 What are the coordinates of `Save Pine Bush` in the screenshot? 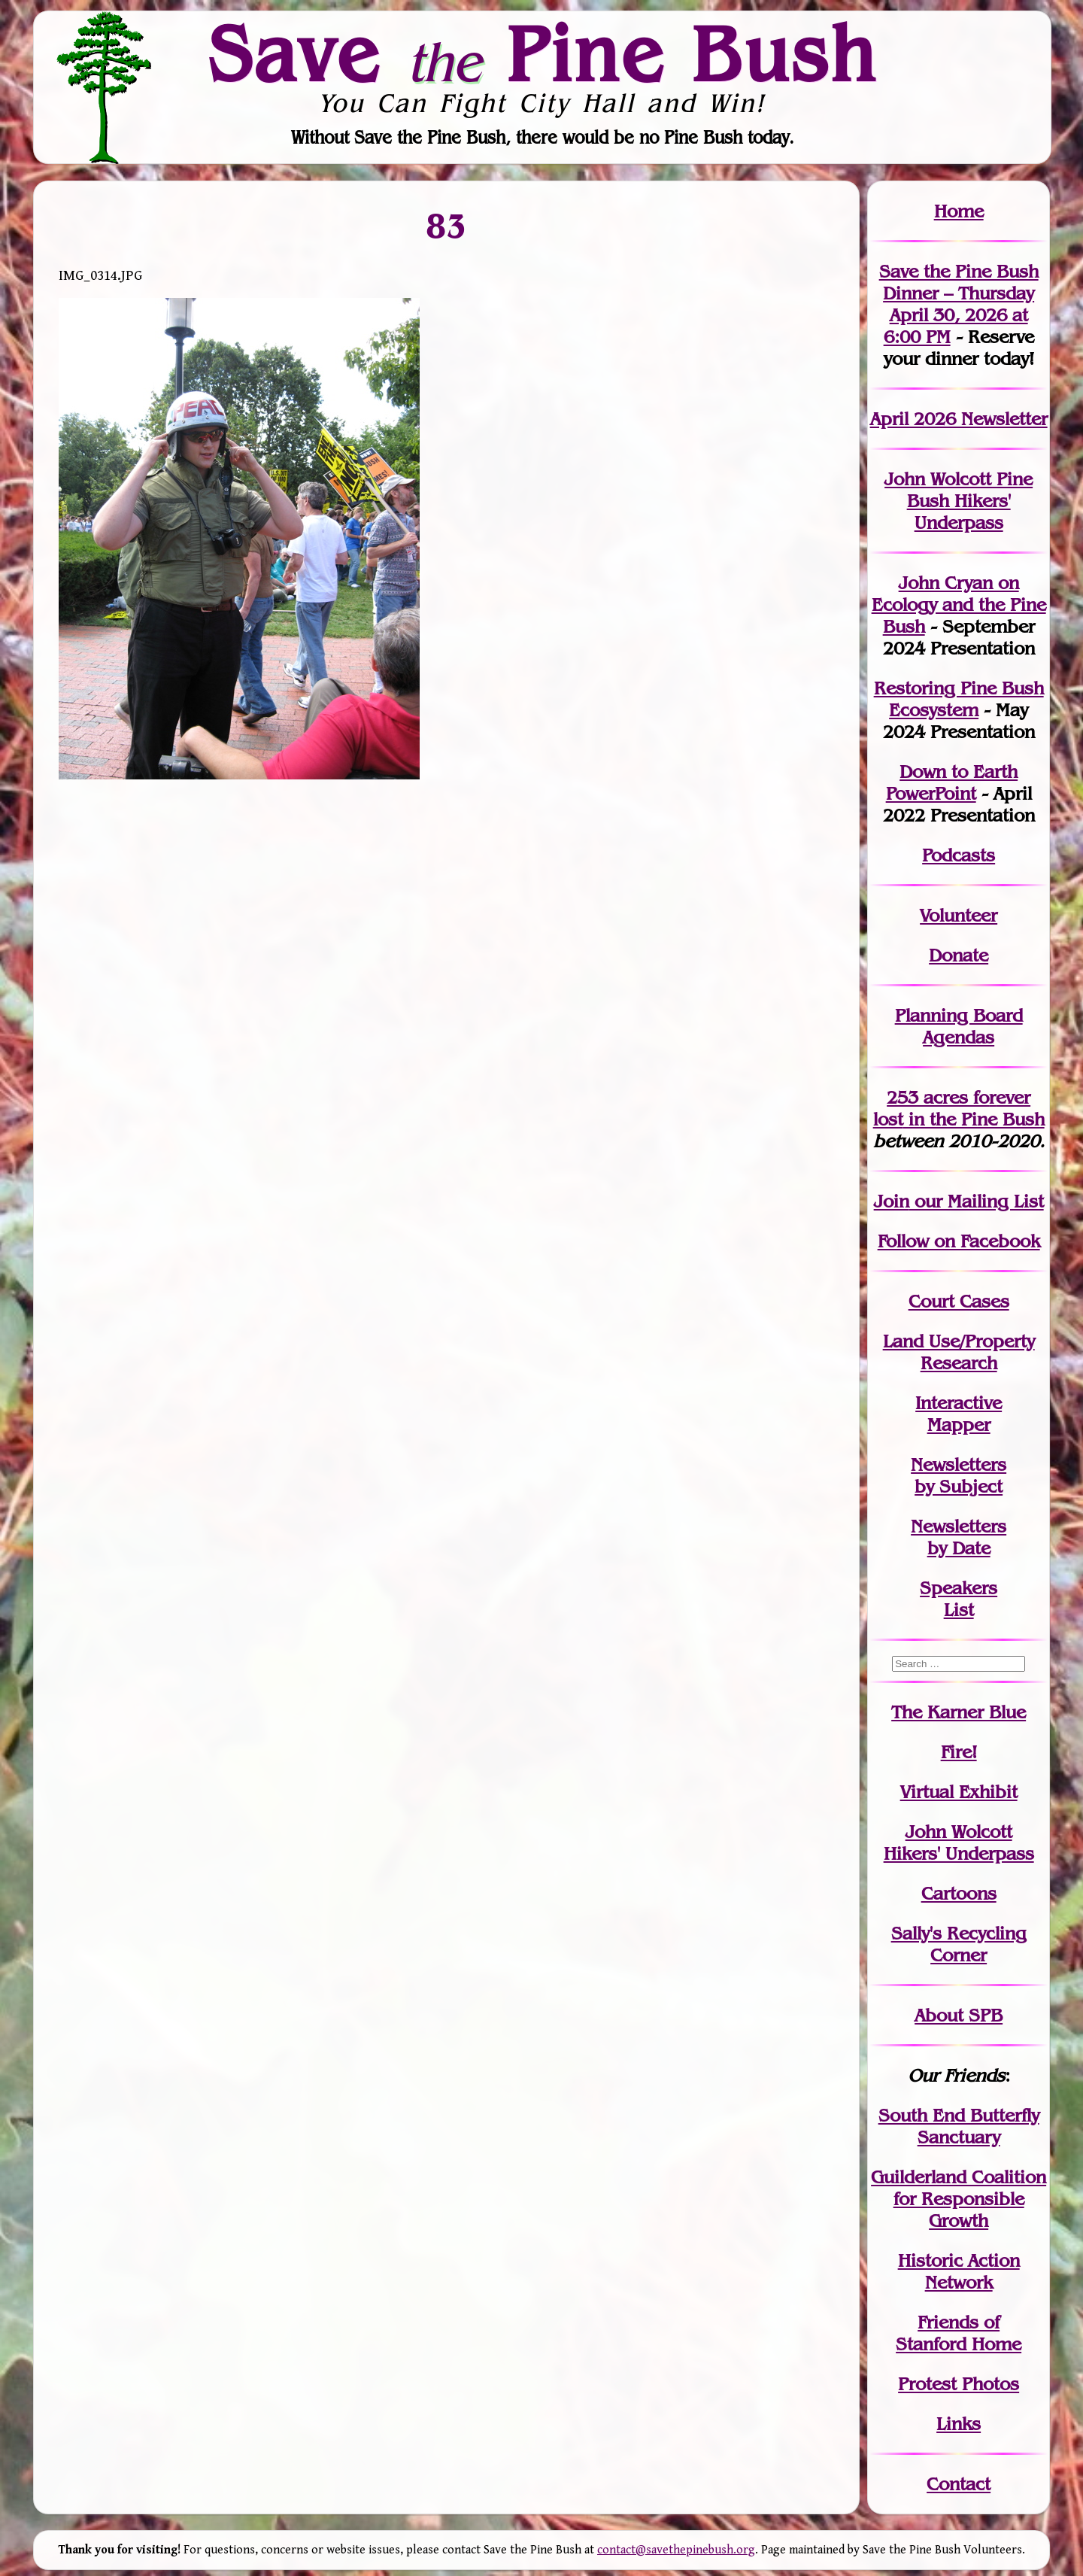 It's located at (542, 53).